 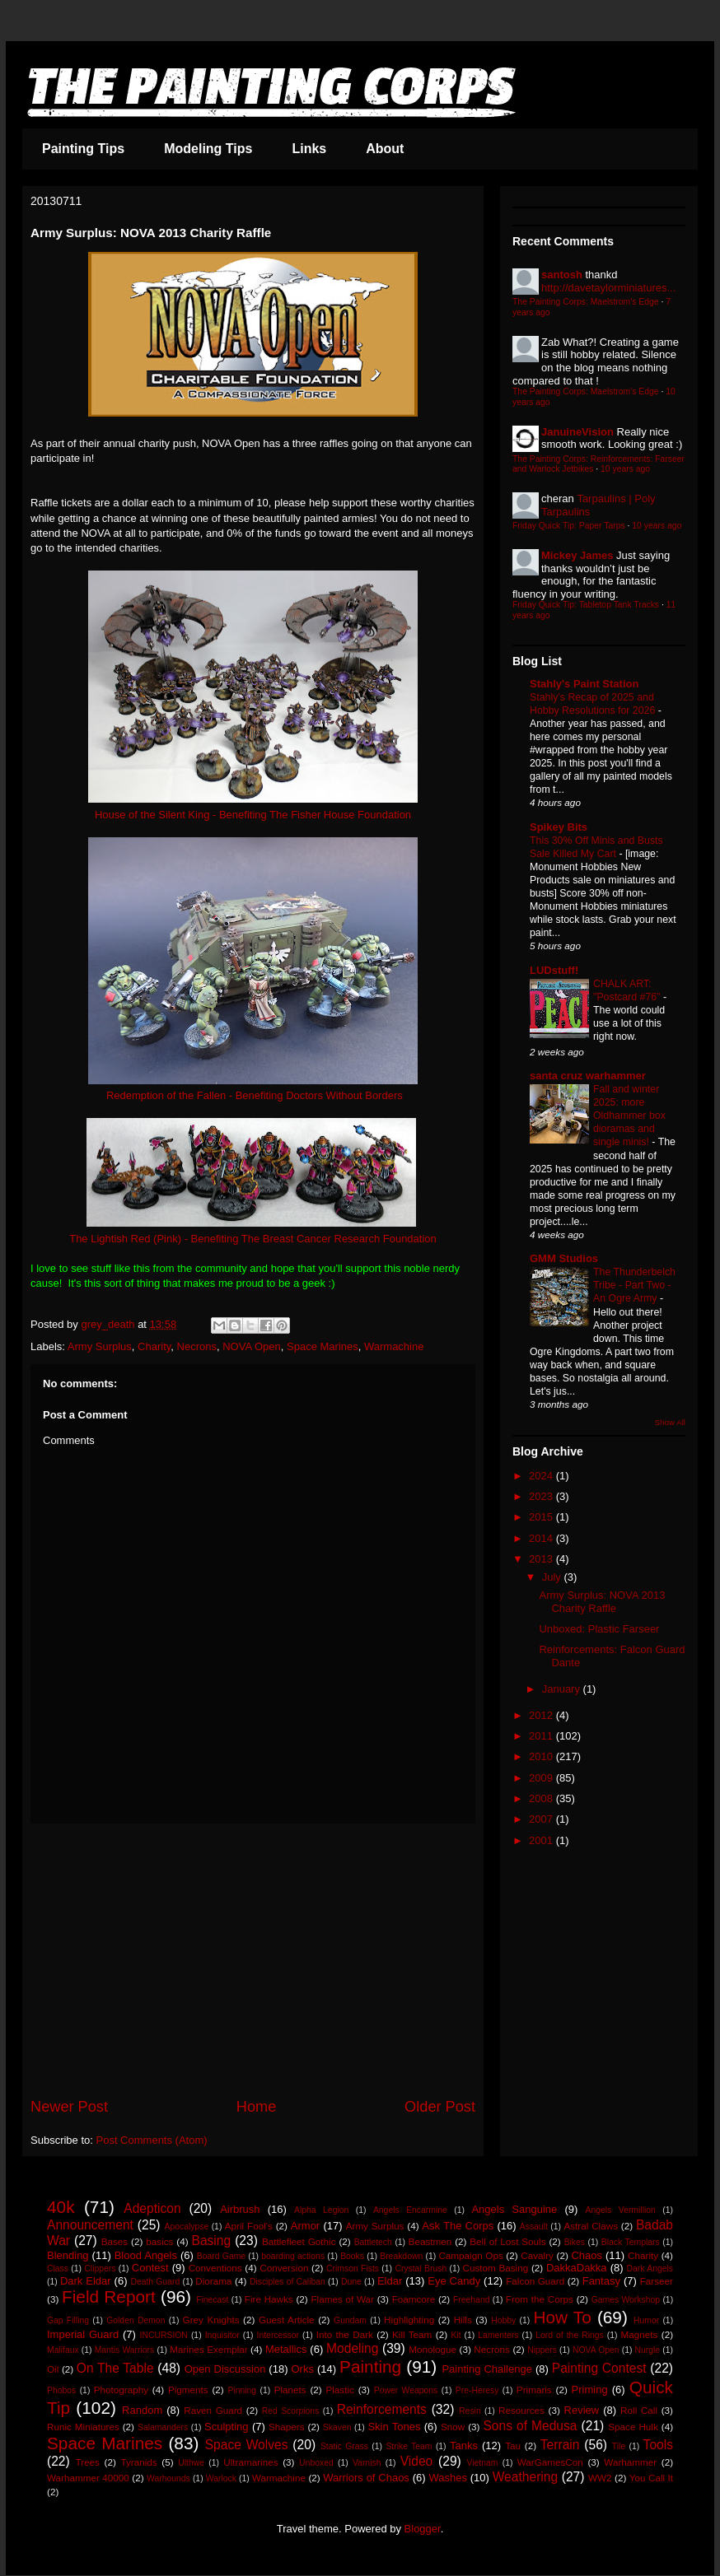 I want to click on boarding actions, so click(x=293, y=2256).